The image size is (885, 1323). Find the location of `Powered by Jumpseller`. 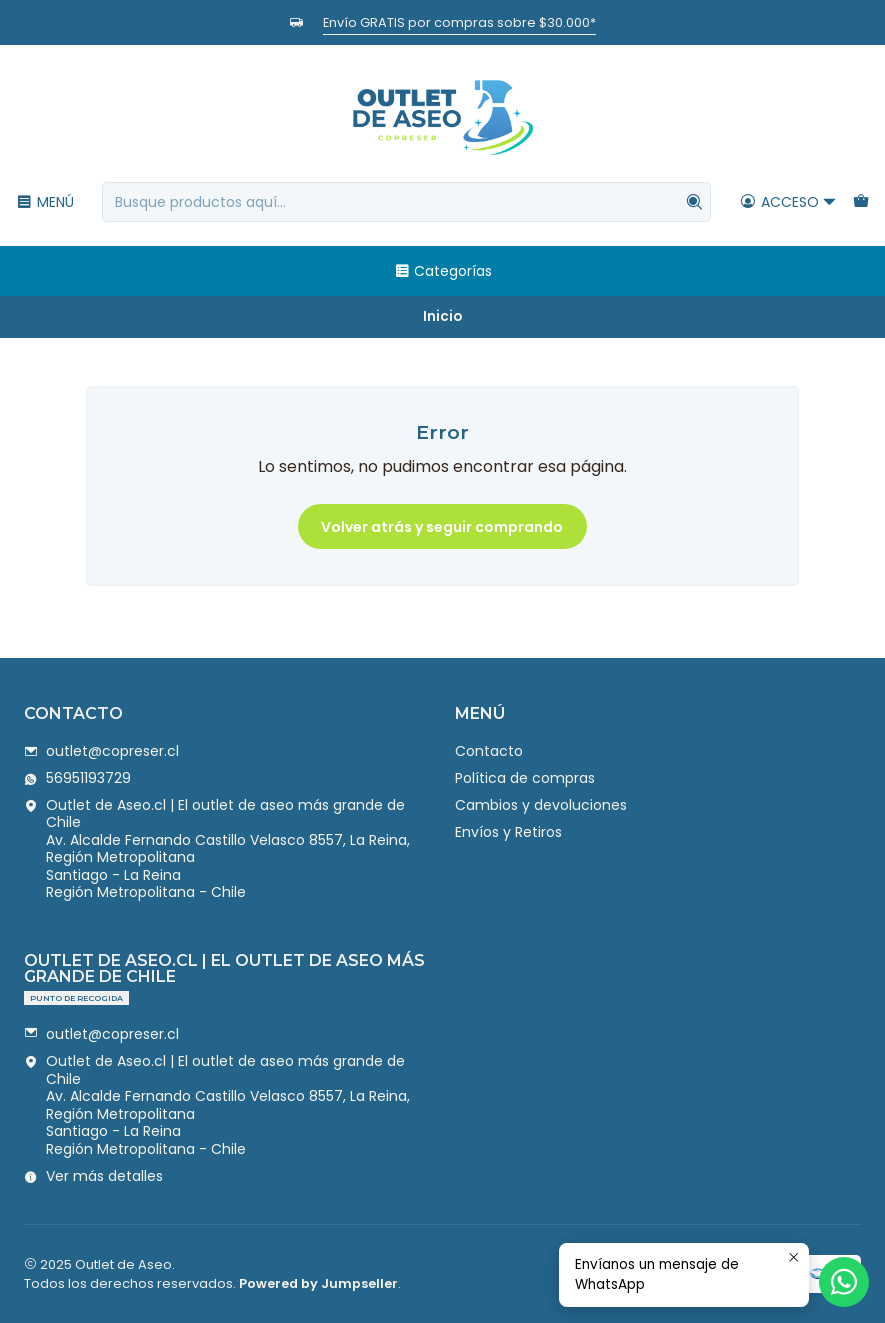

Powered by Jumpseller is located at coordinates (318, 1283).